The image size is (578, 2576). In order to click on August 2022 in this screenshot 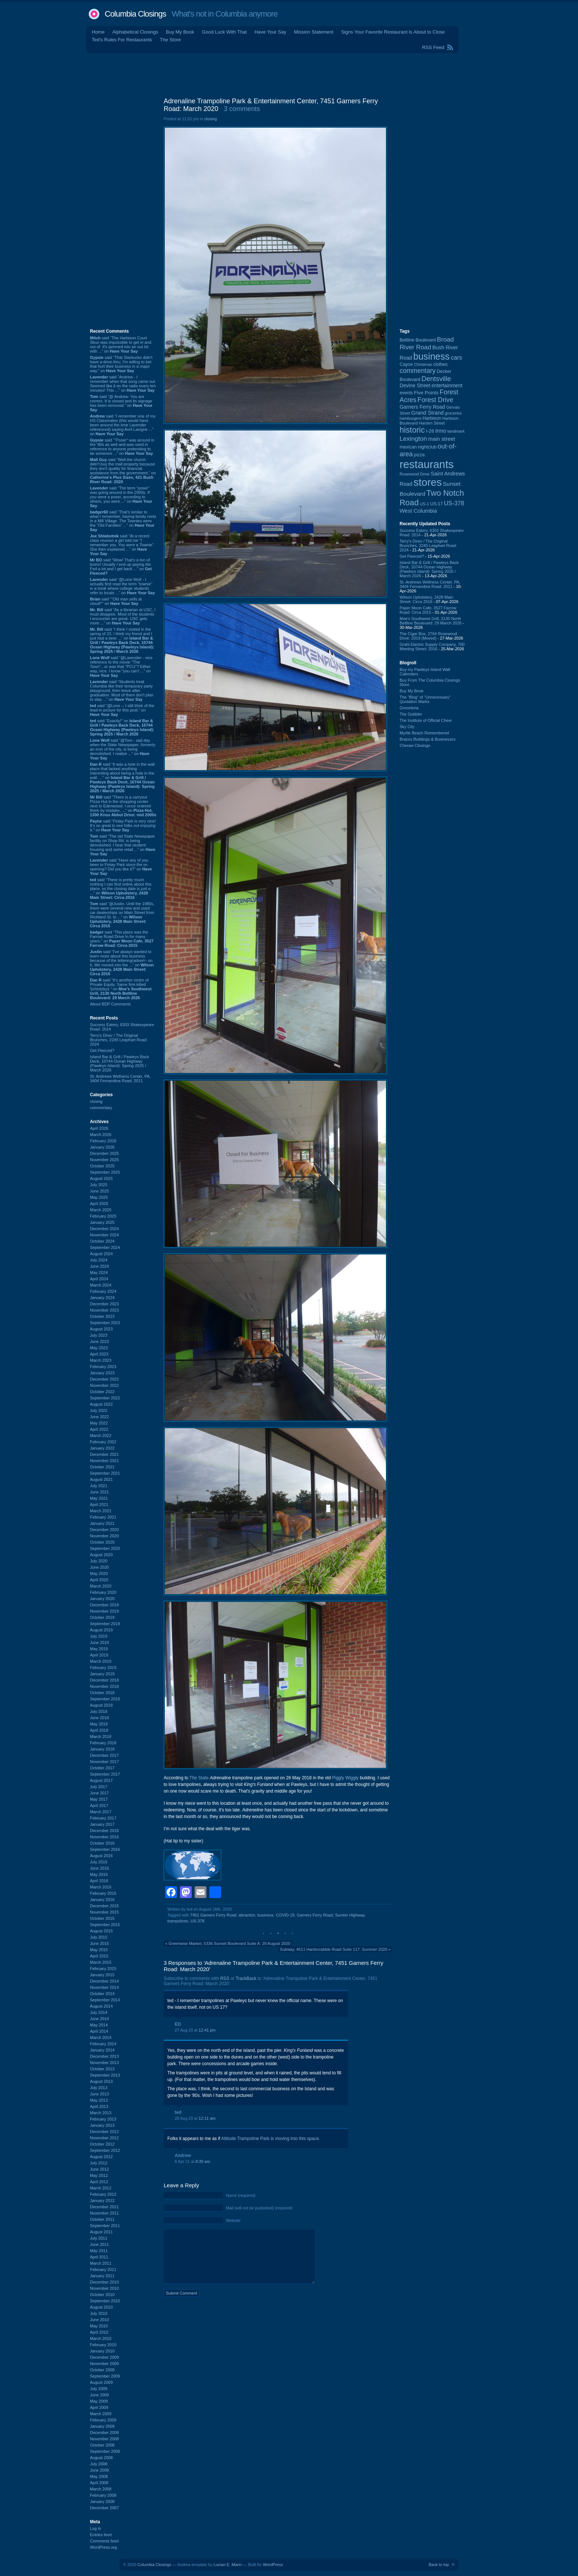, I will do `click(101, 1404)`.